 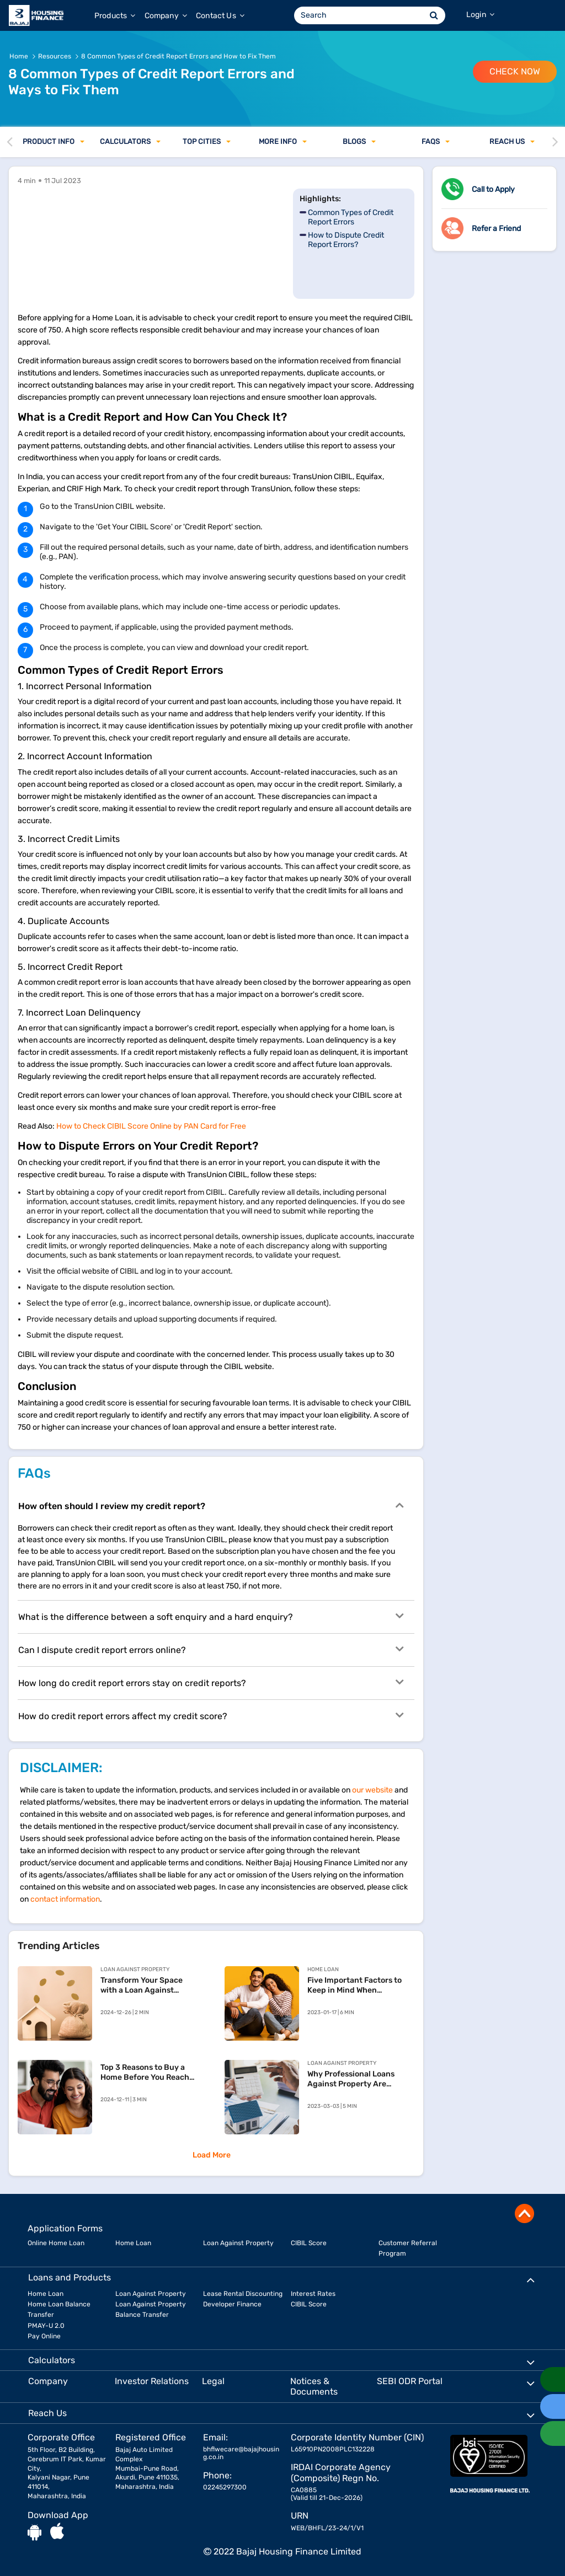 I want to click on Developer Finance, so click(x=232, y=2304).